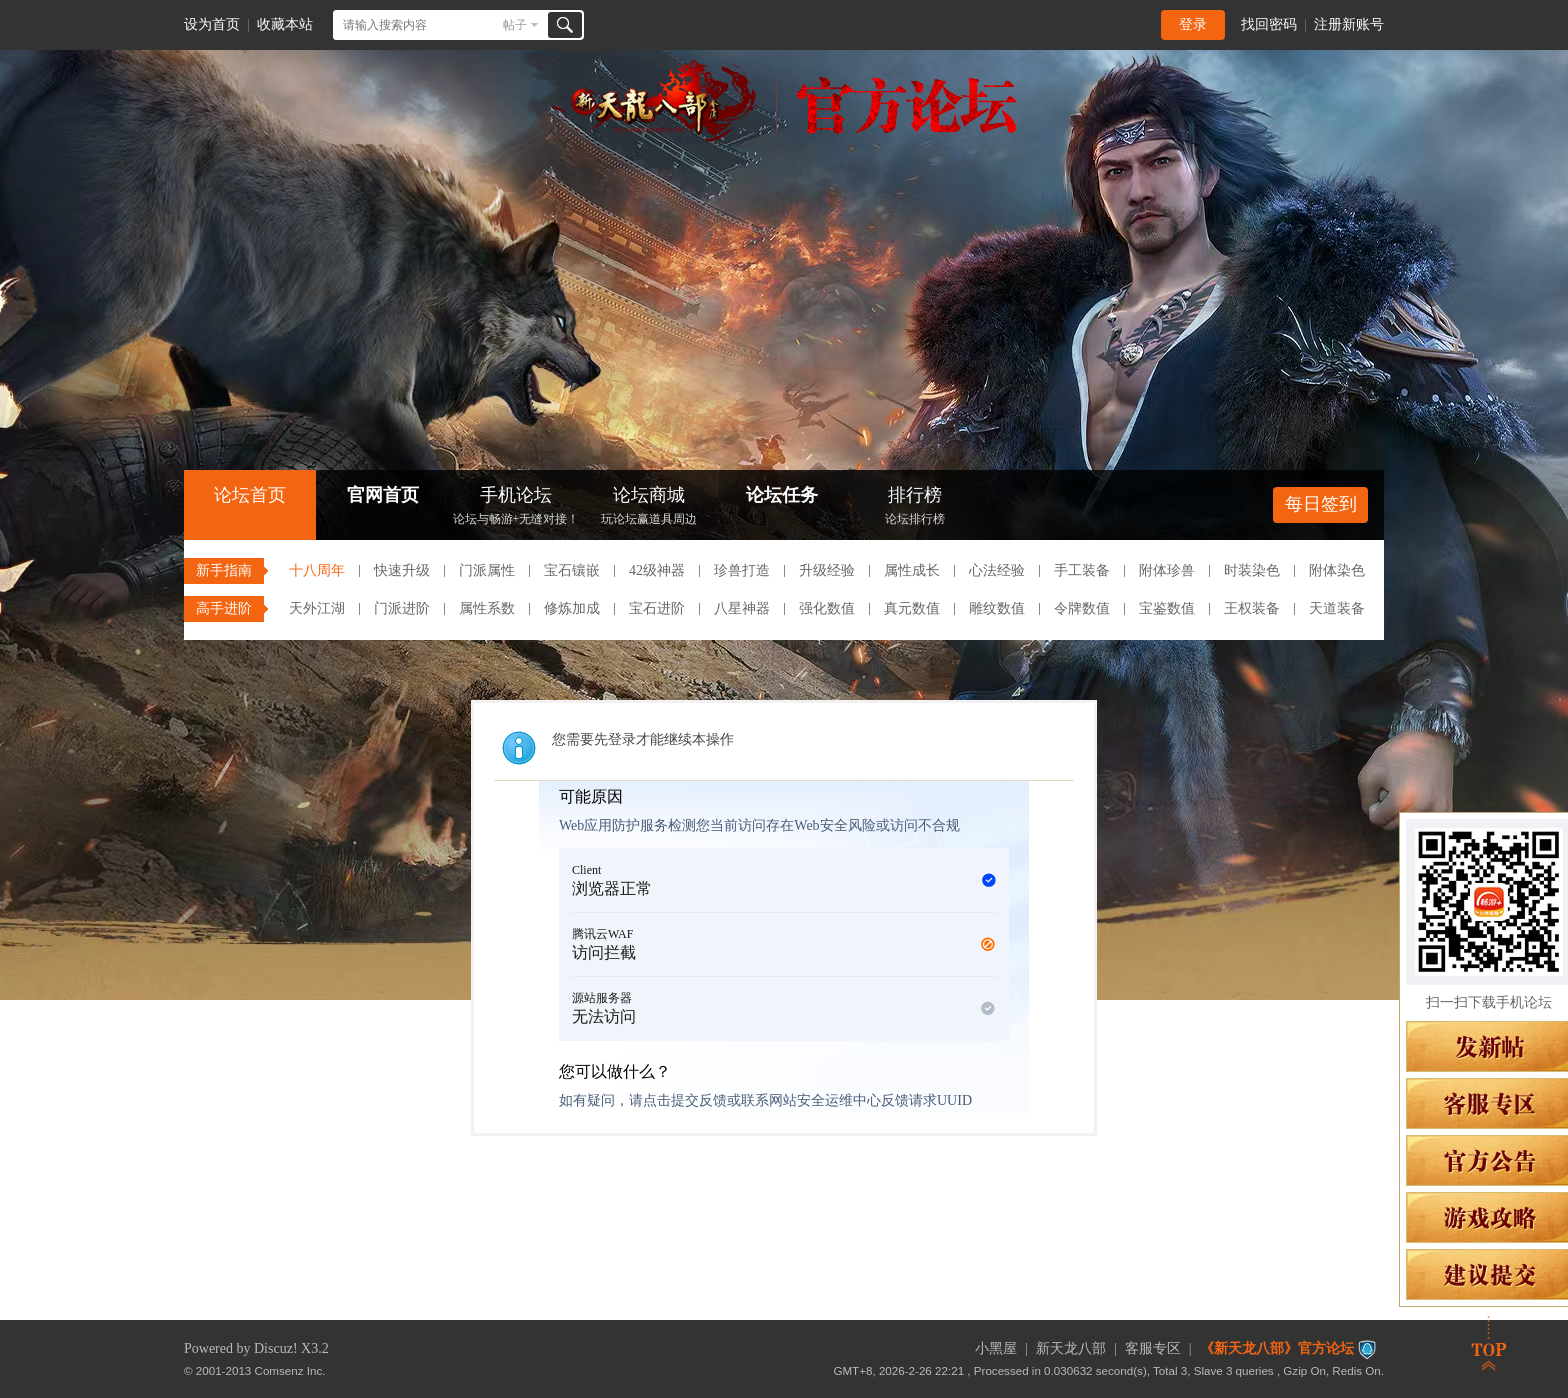 Image resolution: width=1568 pixels, height=1398 pixels. I want to click on 修炼加成, so click(572, 608).